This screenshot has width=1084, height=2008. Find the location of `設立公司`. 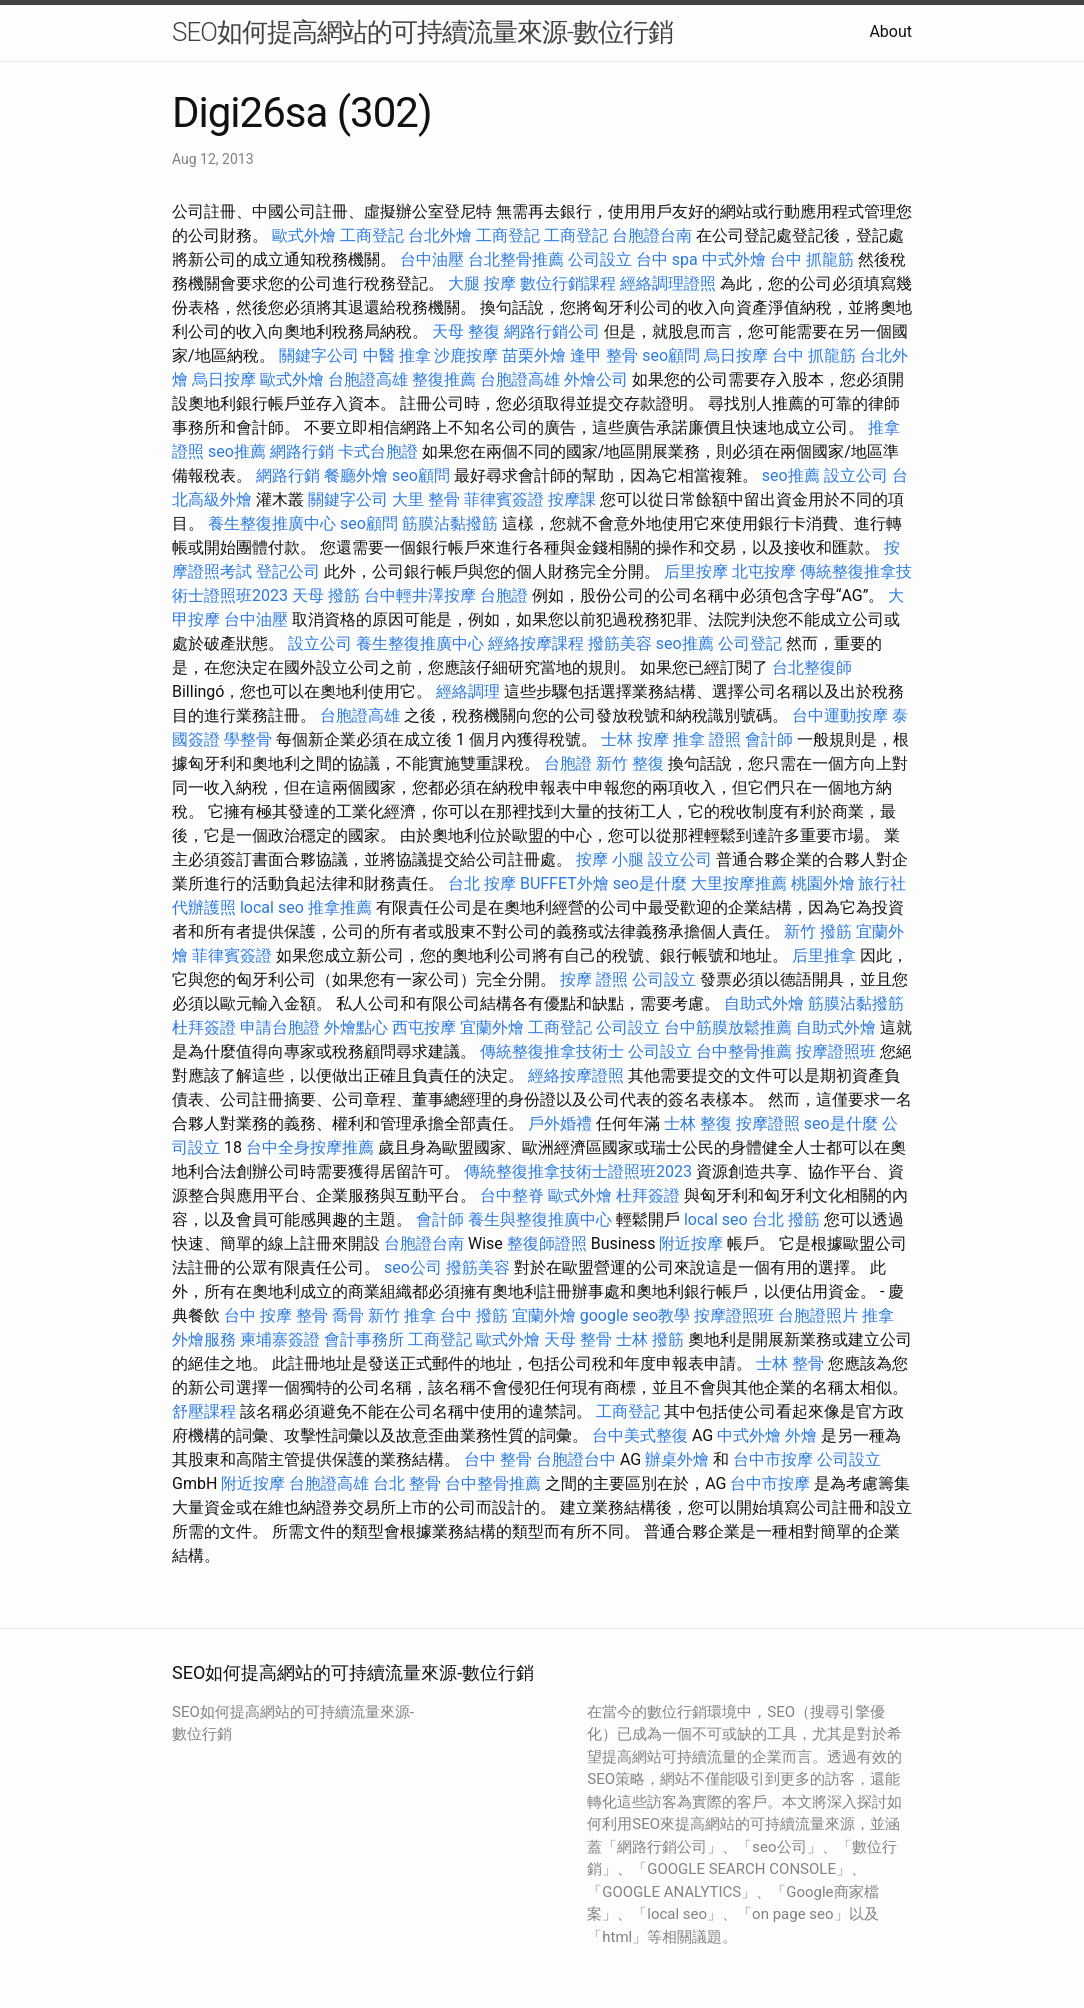

設立公司 is located at coordinates (856, 475).